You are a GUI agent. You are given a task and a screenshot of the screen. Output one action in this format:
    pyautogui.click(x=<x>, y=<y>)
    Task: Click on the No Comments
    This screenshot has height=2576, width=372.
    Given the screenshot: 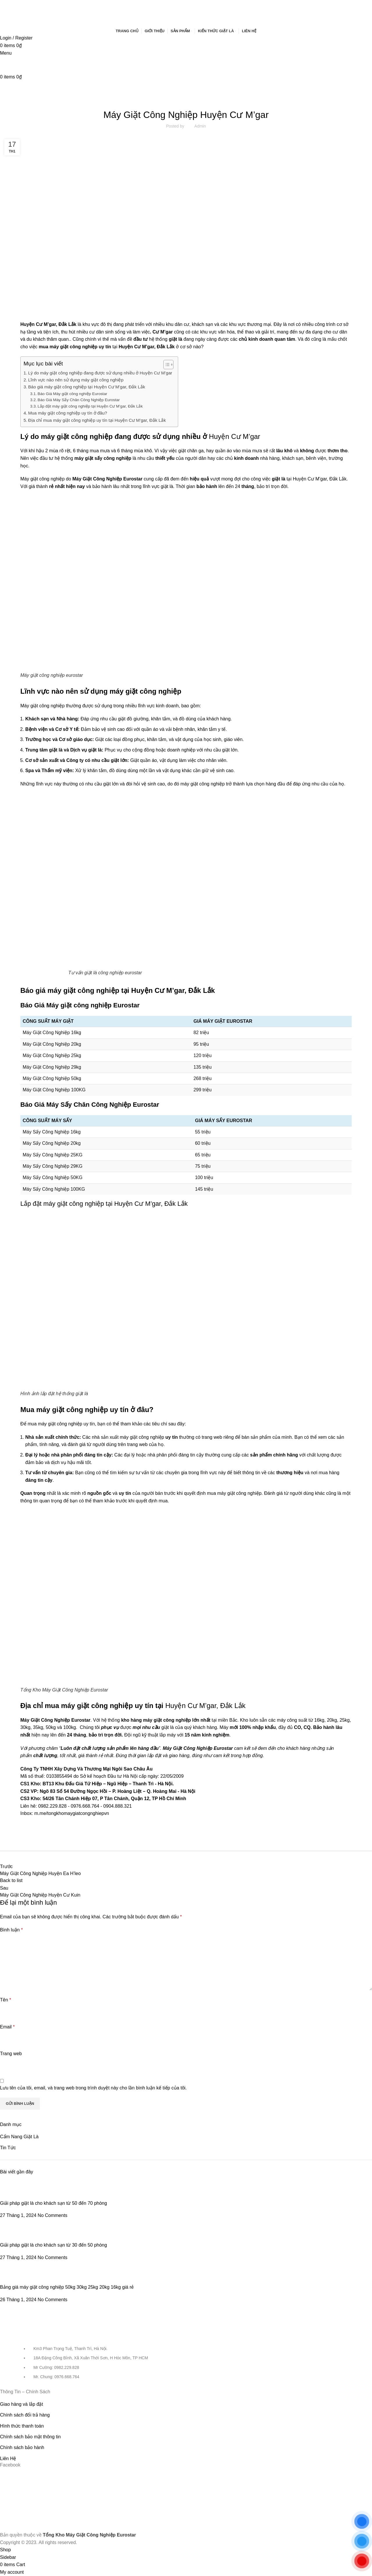 What is the action you would take?
    pyautogui.click(x=52, y=2215)
    